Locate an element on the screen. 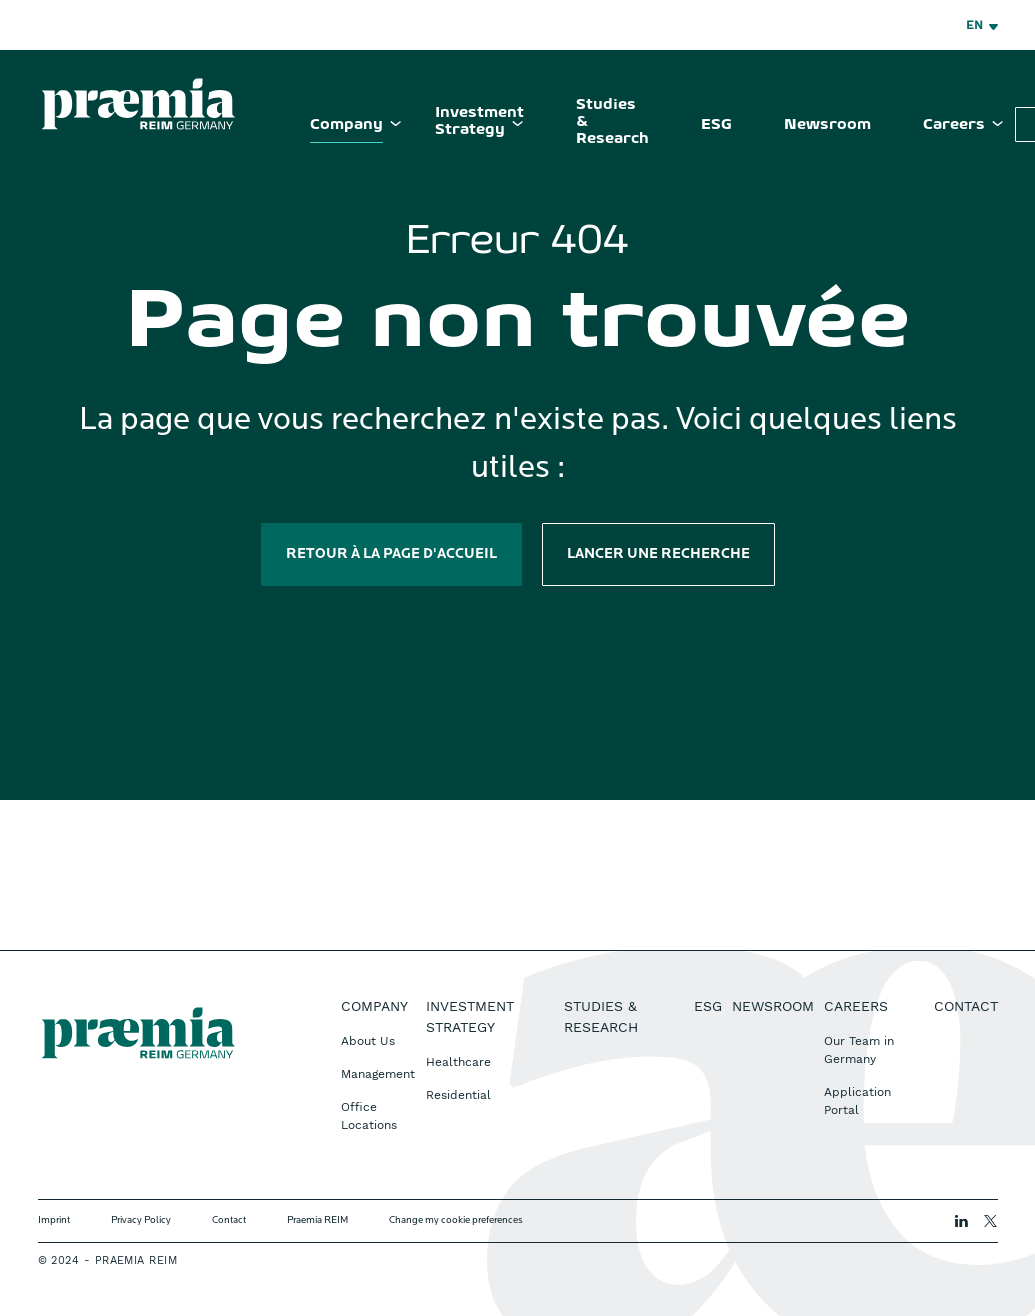  Careers is located at coordinates (954, 125).